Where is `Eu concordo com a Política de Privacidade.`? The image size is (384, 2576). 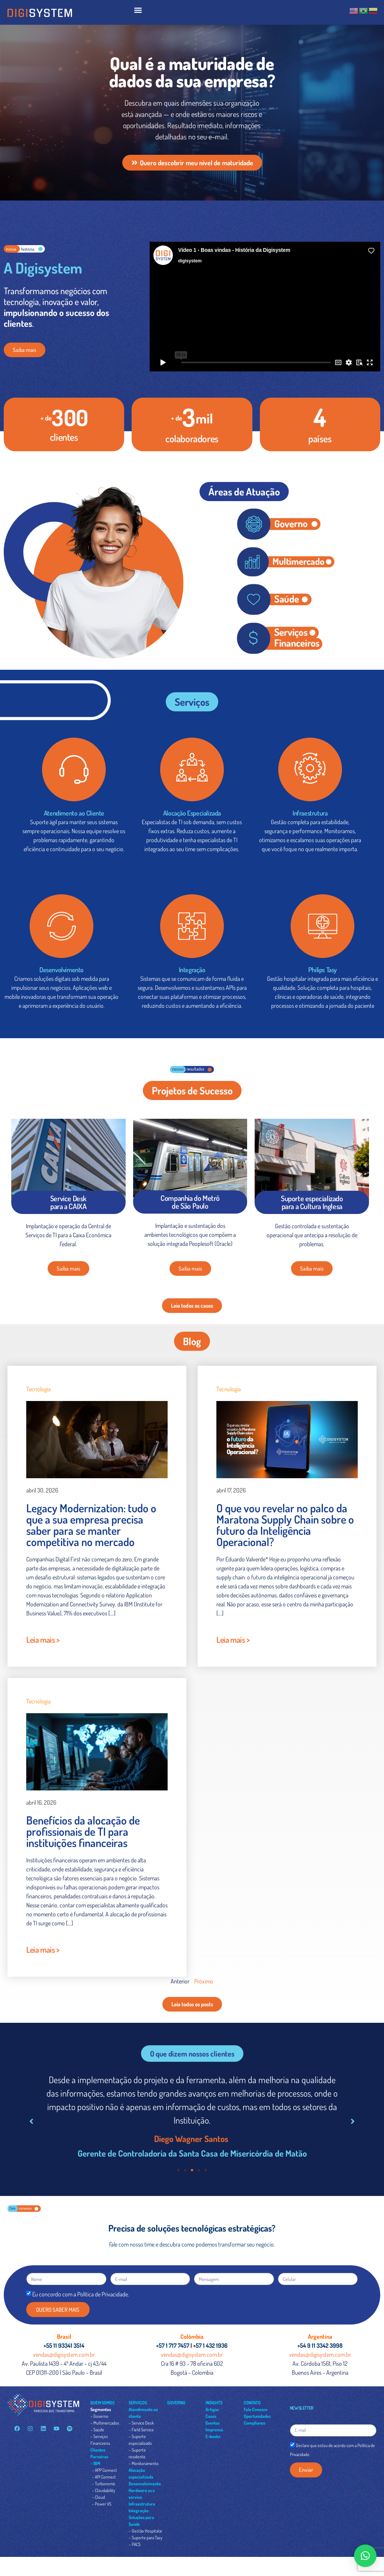
Eu concordo com a Política de Privacidade. is located at coordinates (80, 2294).